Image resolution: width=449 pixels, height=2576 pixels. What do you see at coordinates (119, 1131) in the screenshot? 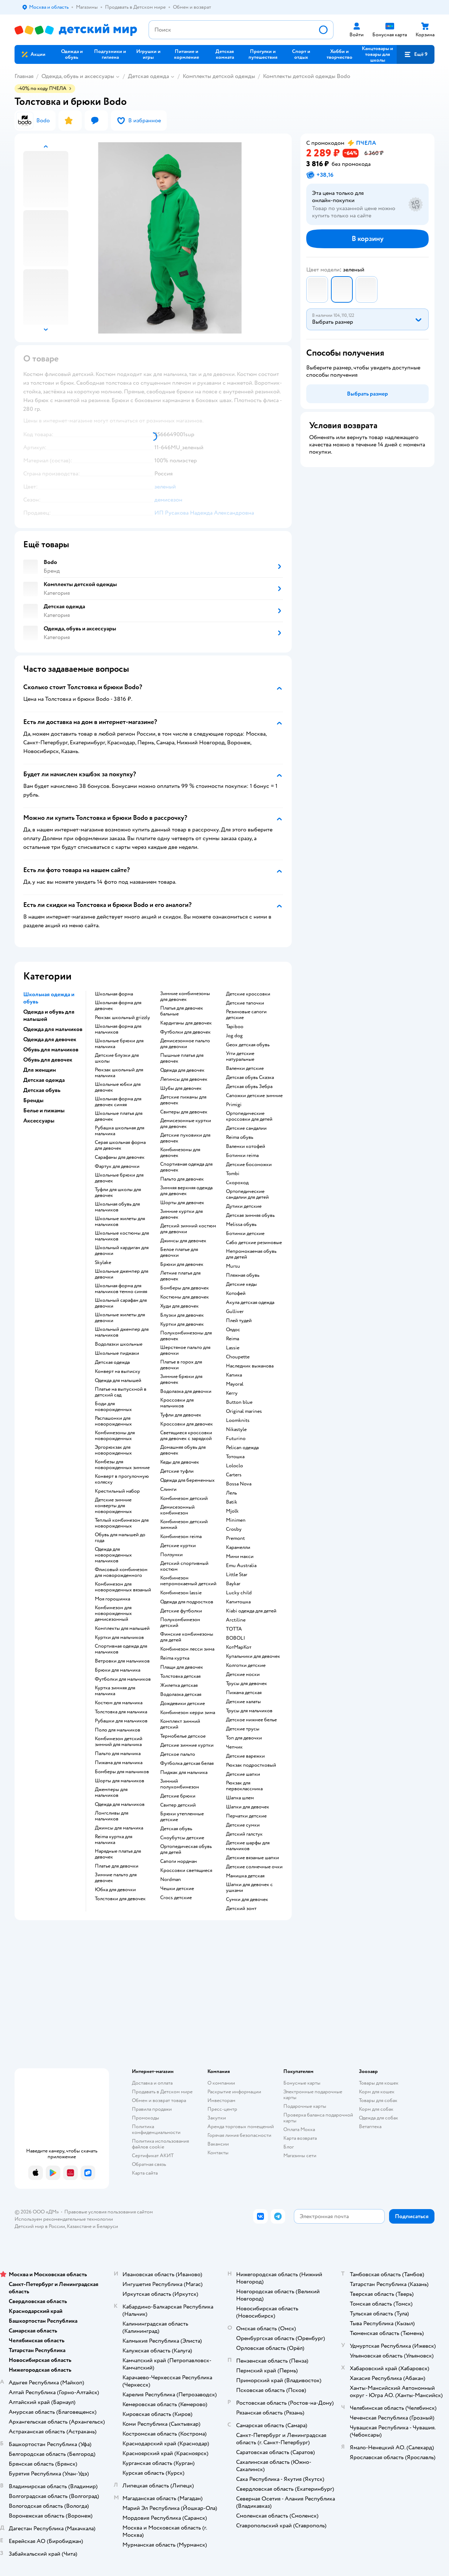
I see `Рубашка школьная для мальчика` at bounding box center [119, 1131].